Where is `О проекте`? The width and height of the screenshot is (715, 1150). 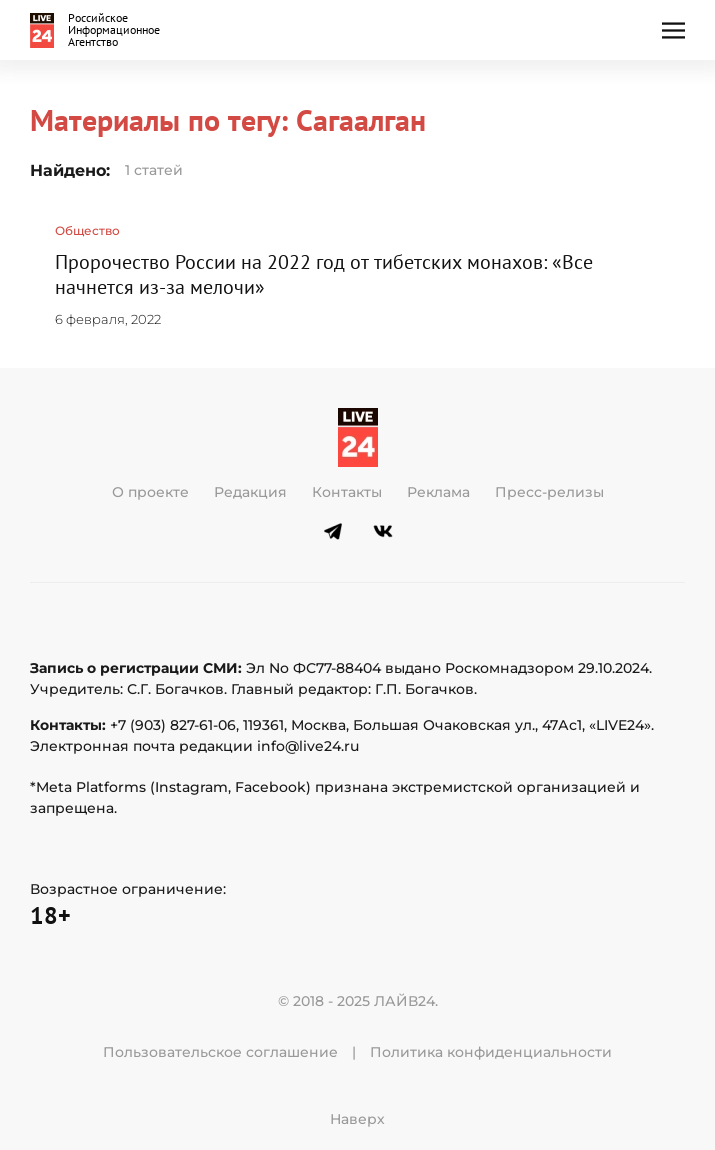
О проекте is located at coordinates (150, 492).